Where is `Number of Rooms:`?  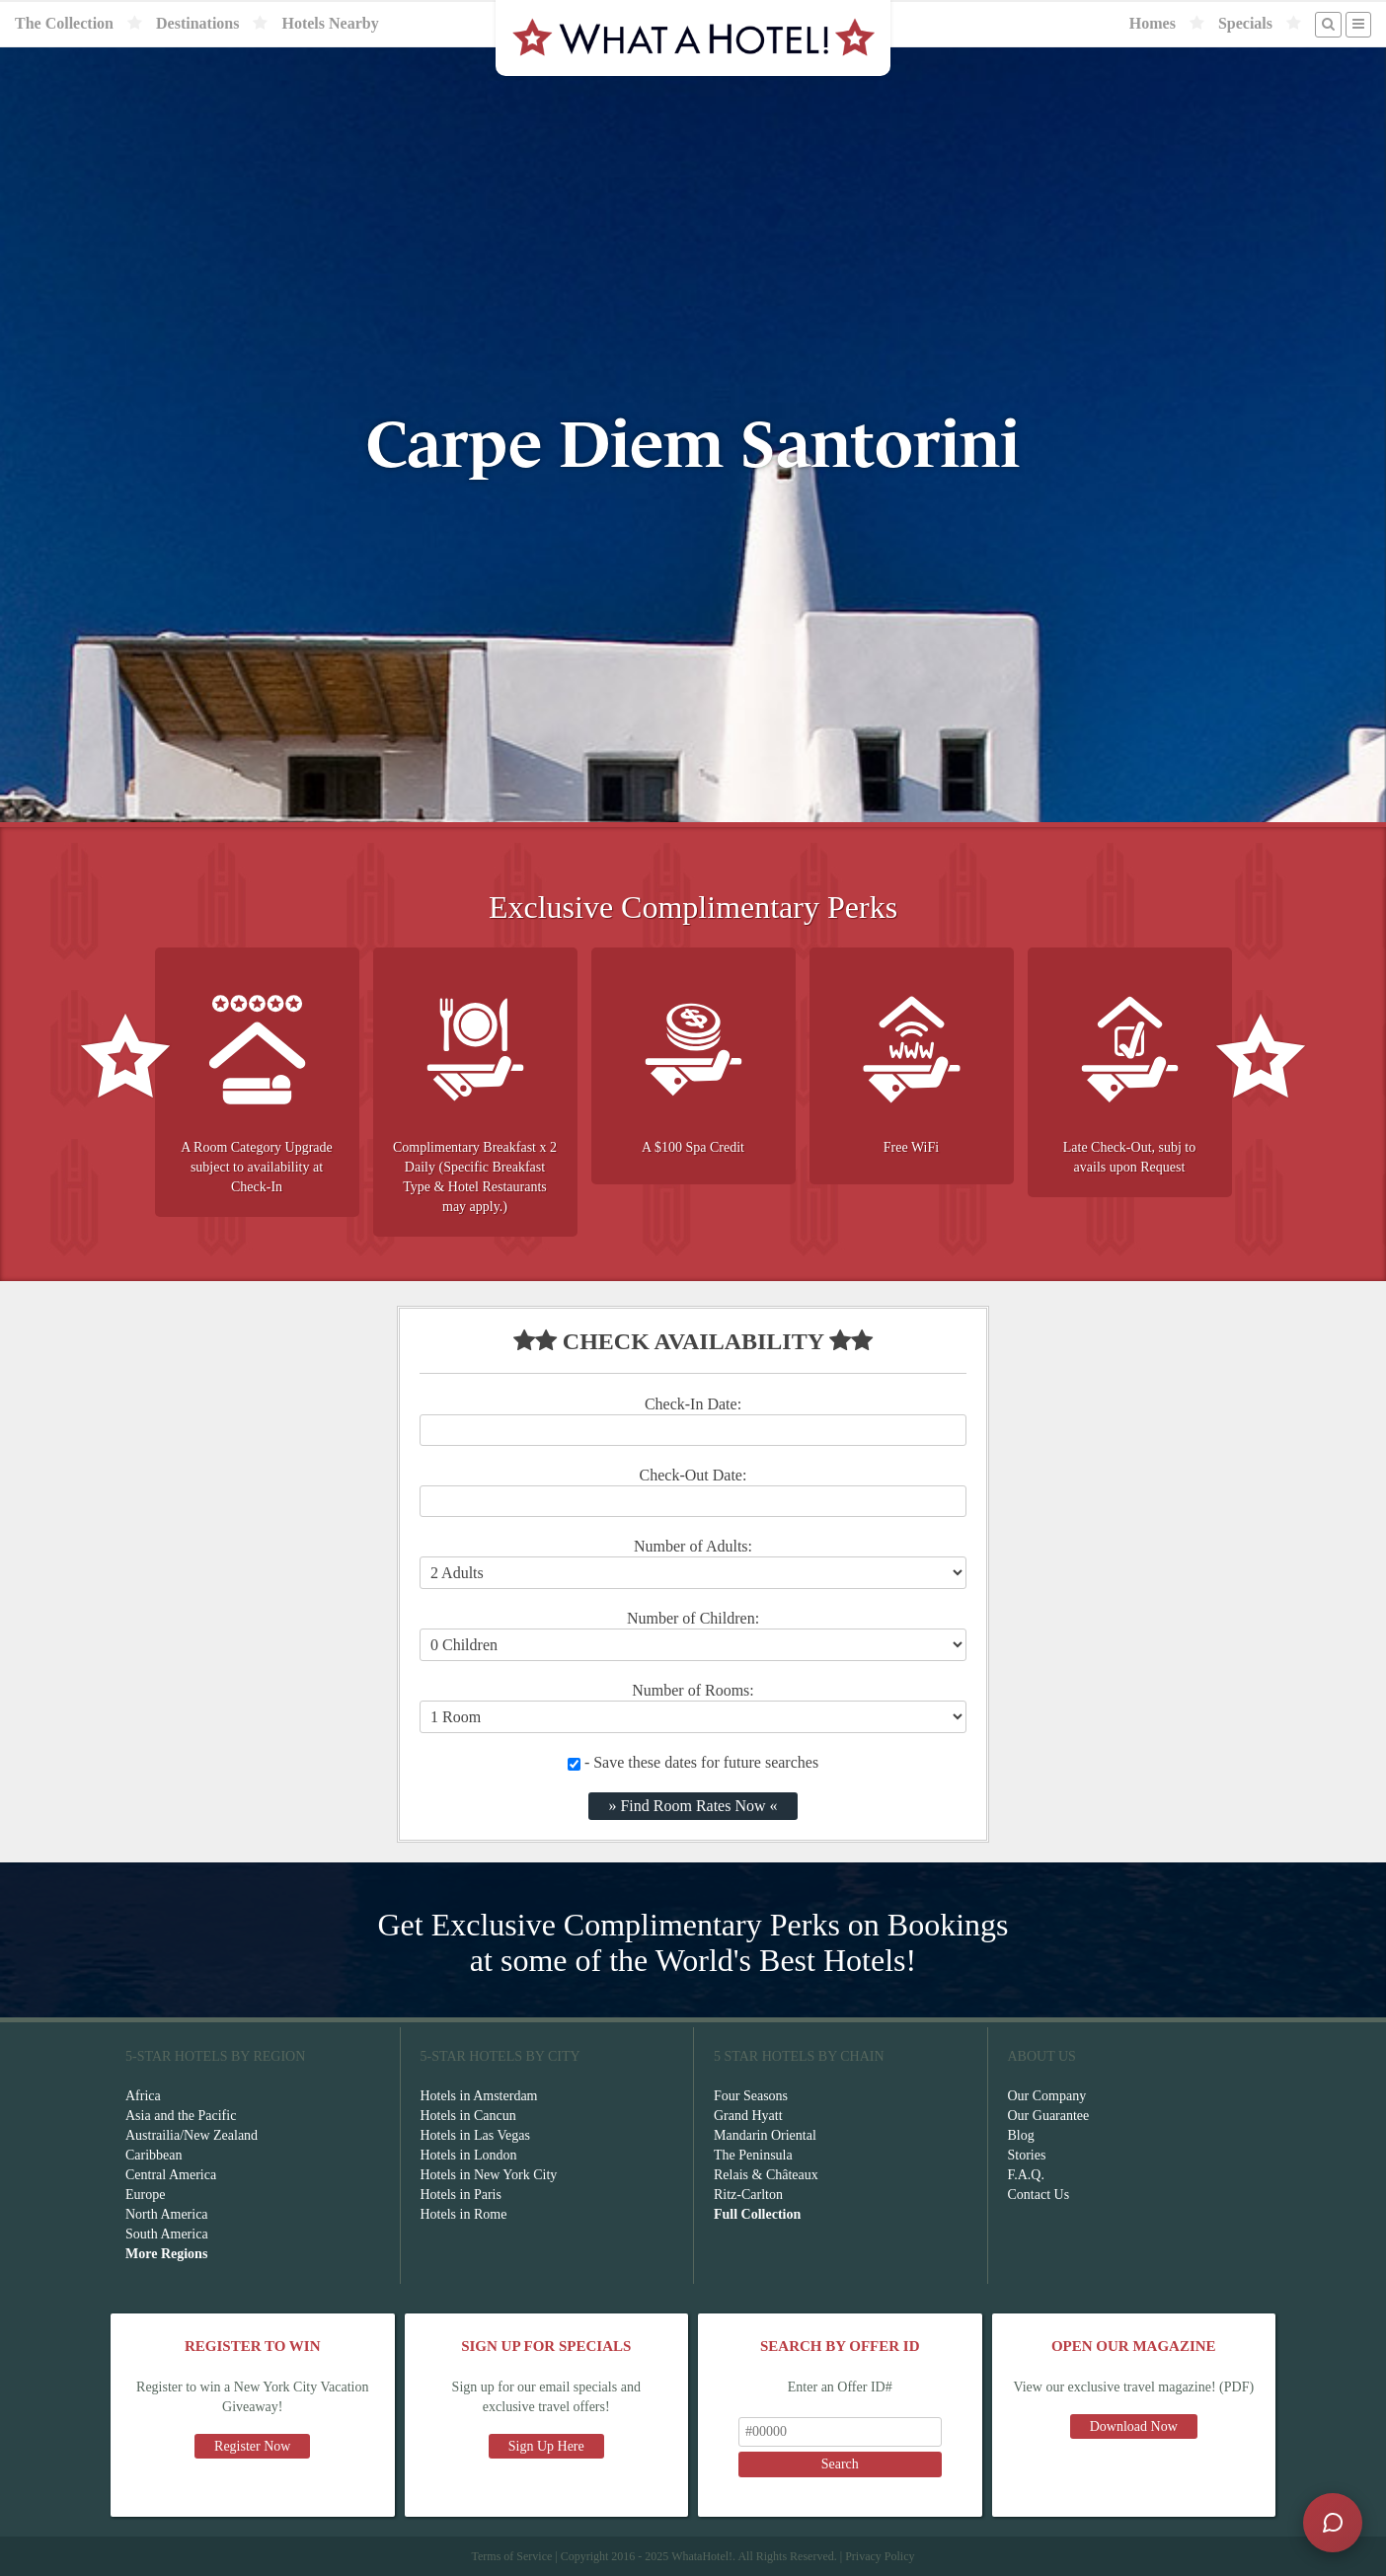
Number of Rooms: is located at coordinates (693, 1690).